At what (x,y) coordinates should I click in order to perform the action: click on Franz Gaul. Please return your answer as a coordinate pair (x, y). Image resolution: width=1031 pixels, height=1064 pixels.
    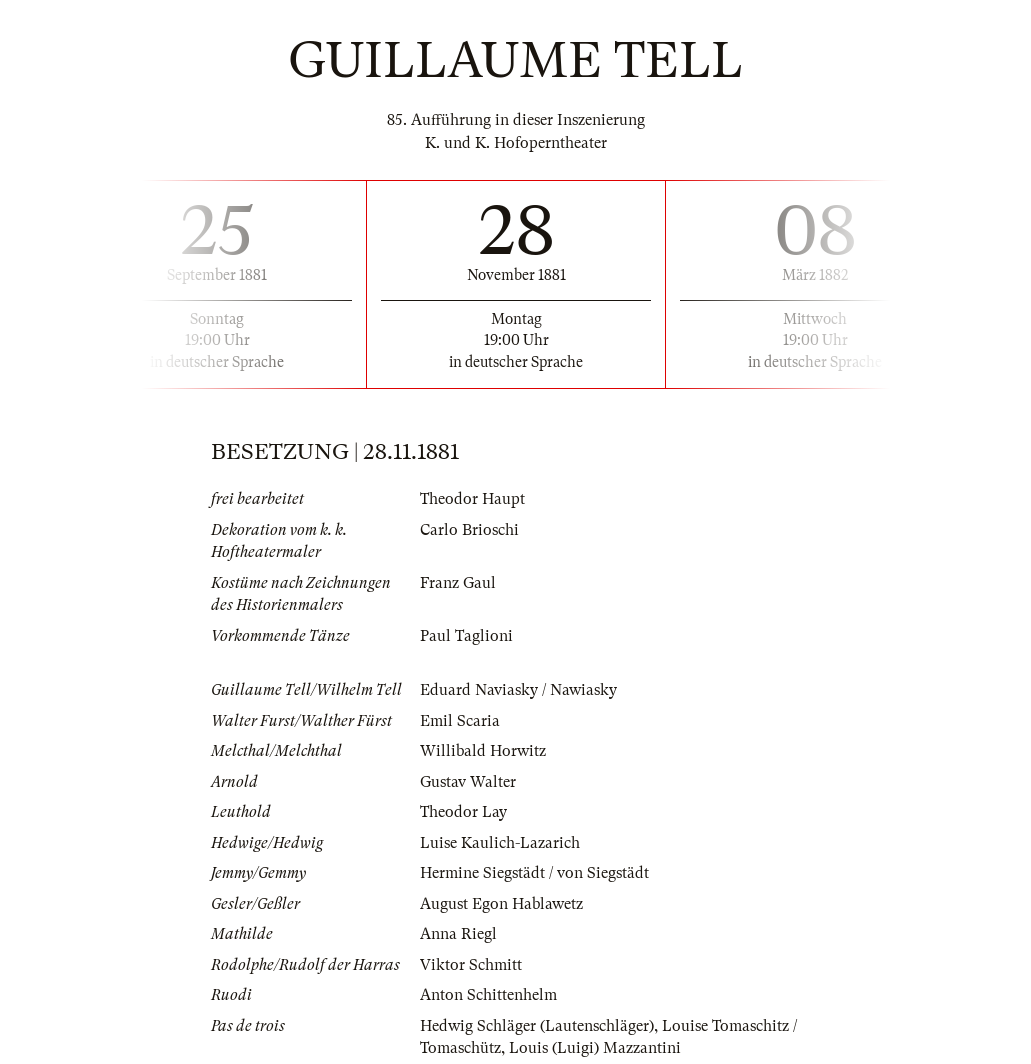
    Looking at the image, I should click on (458, 583).